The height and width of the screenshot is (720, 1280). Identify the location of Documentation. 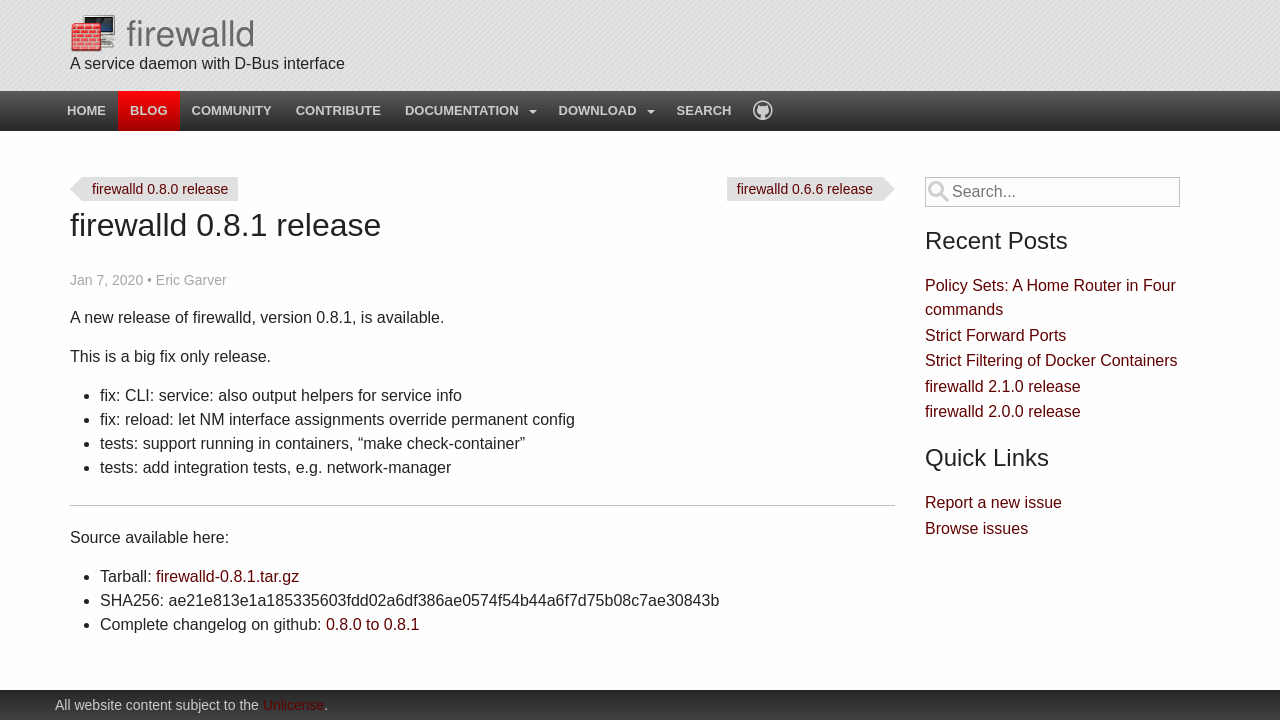
(462, 110).